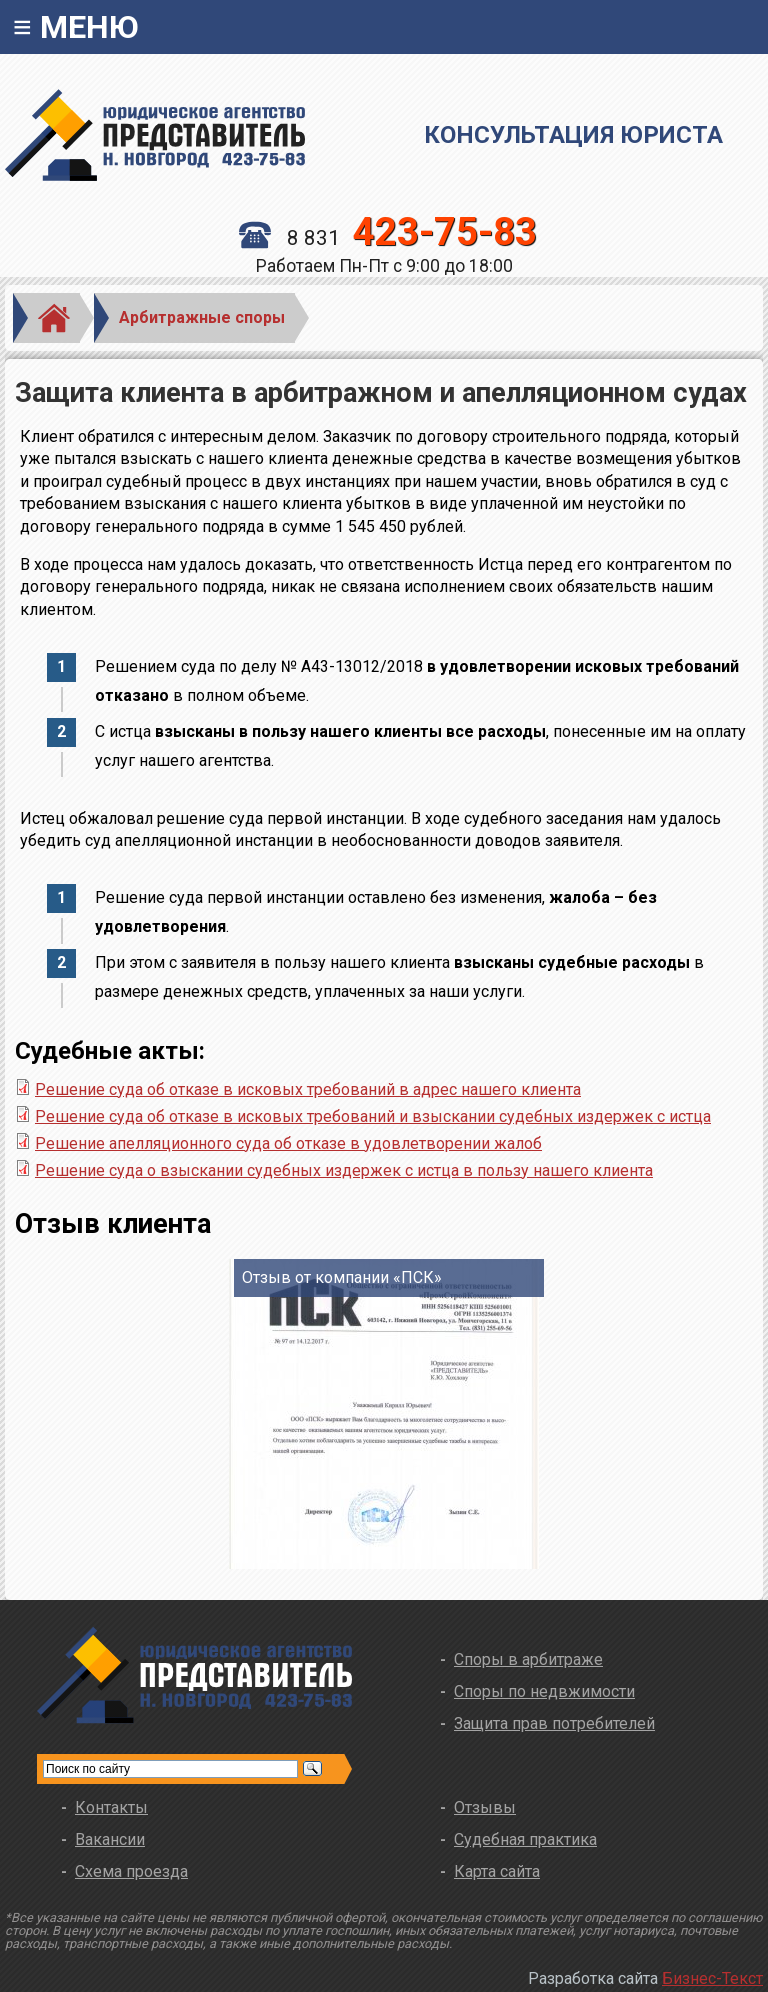 The image size is (768, 1992). Describe the element at coordinates (131, 1871) in the screenshot. I see `Схема проезда` at that location.